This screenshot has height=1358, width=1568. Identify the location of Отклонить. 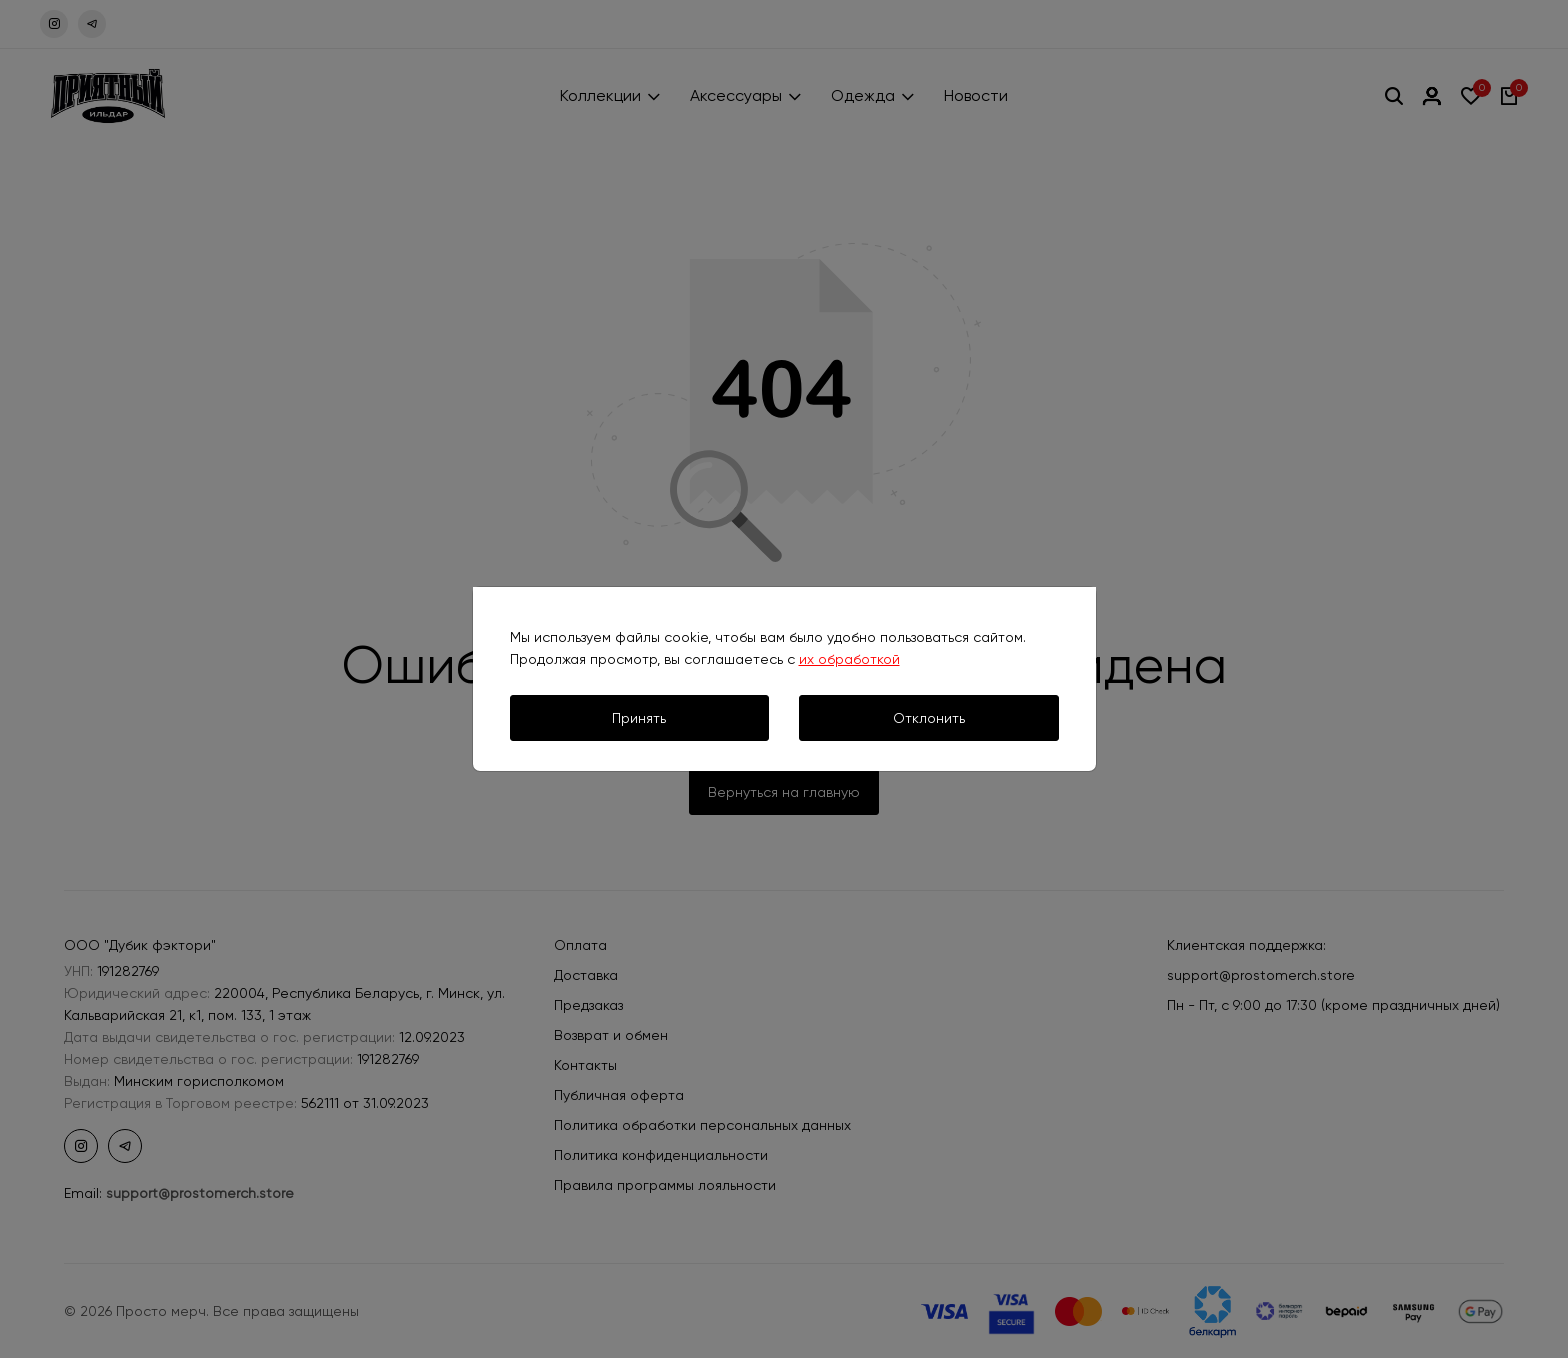
(929, 718).